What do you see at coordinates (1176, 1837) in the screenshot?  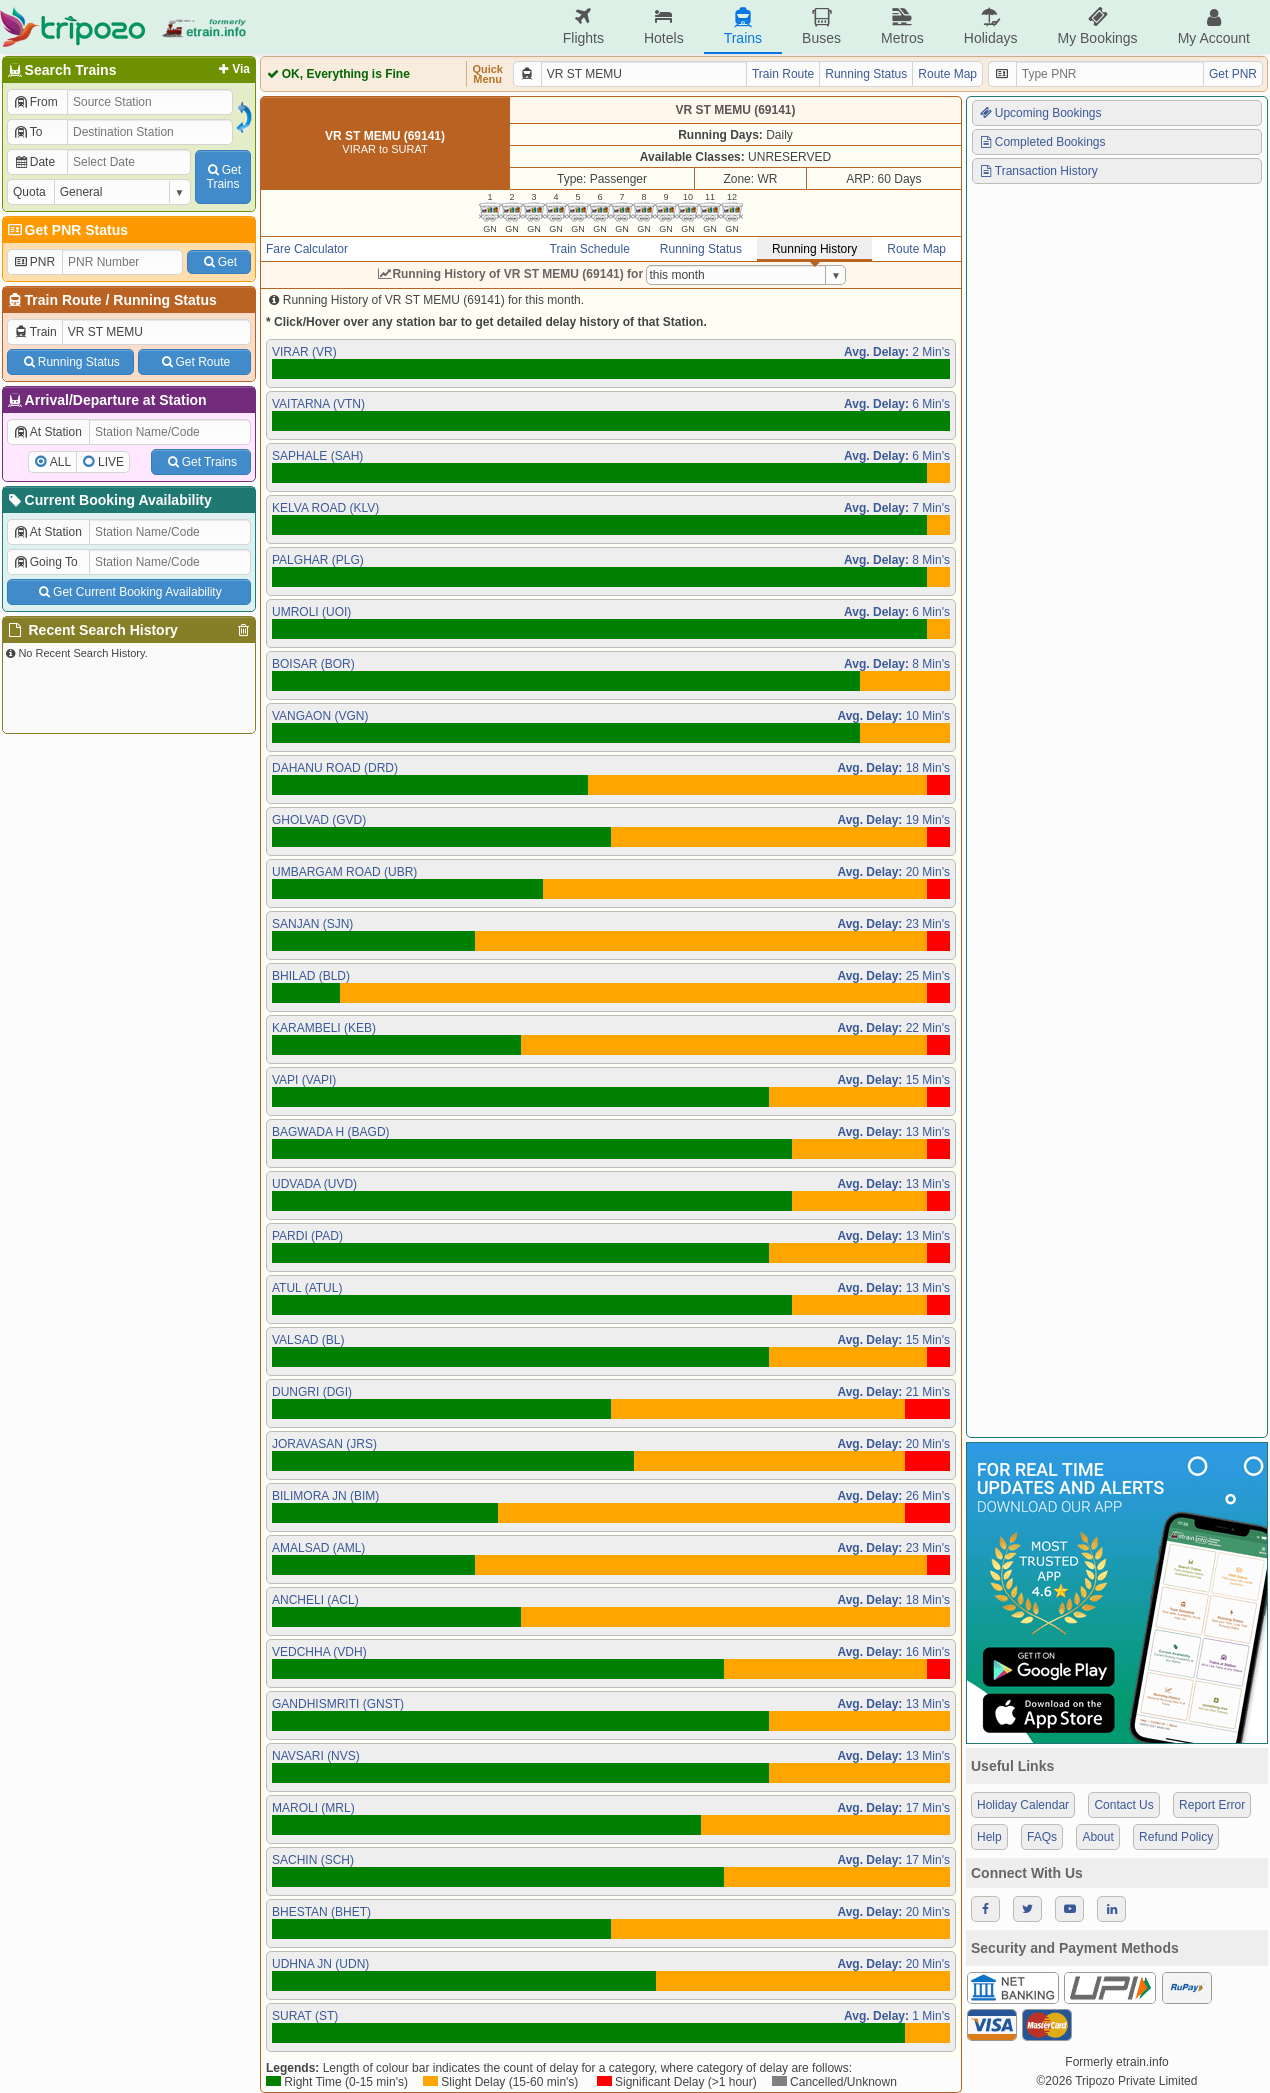 I see `Refund Policy` at bounding box center [1176, 1837].